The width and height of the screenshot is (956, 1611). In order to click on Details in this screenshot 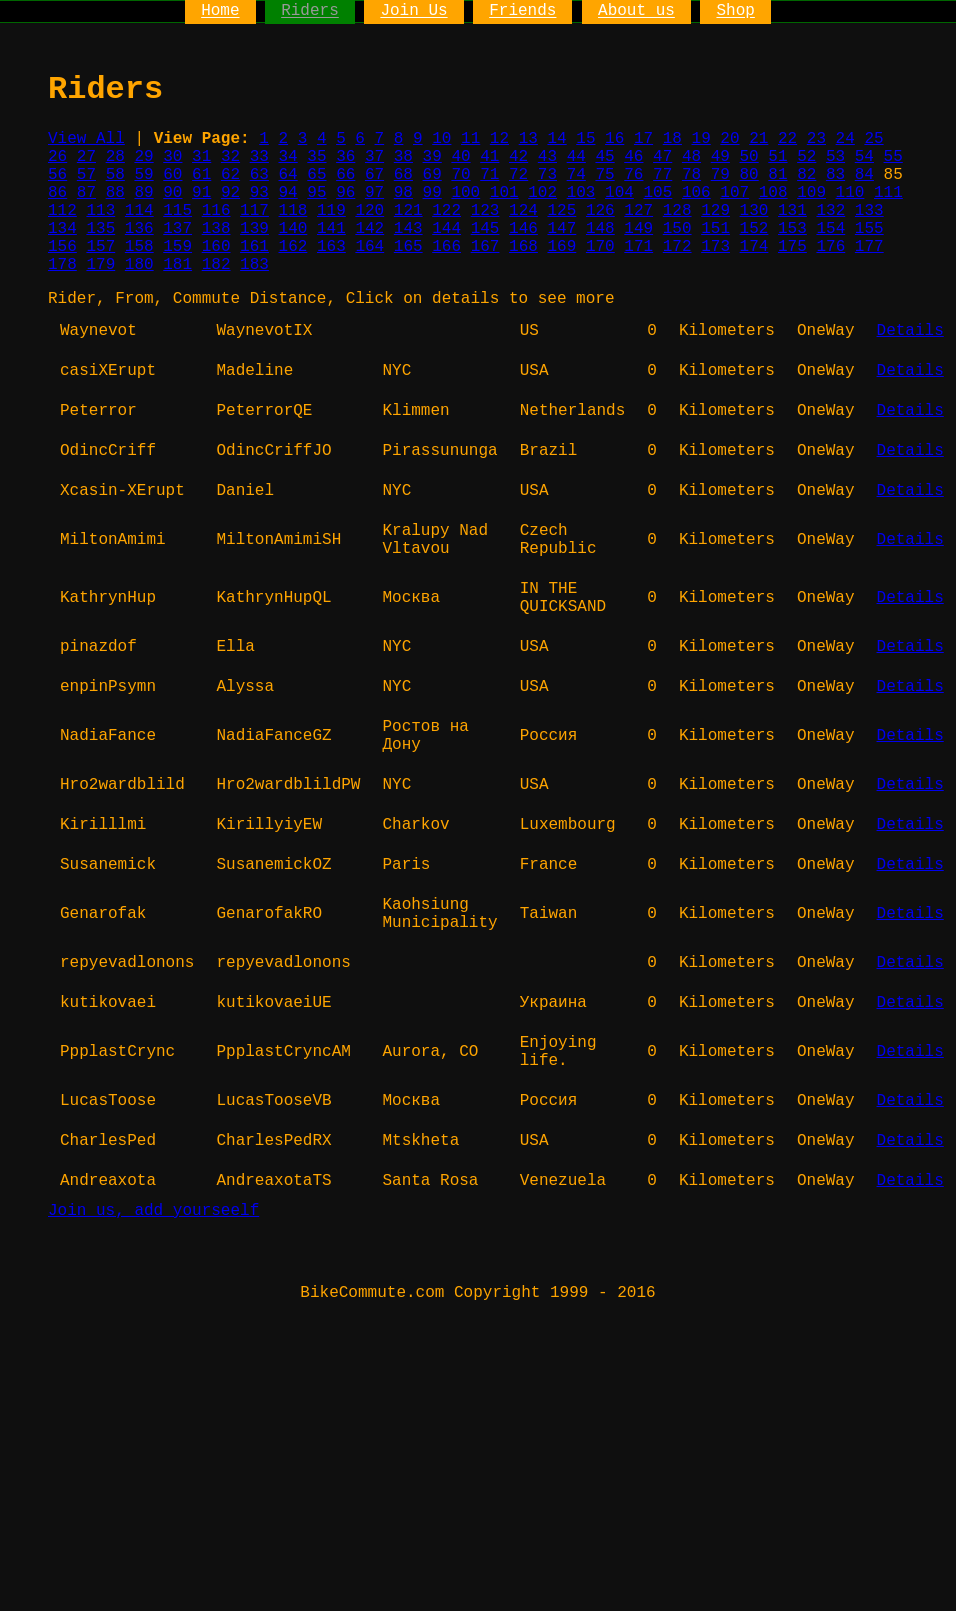, I will do `click(910, 331)`.